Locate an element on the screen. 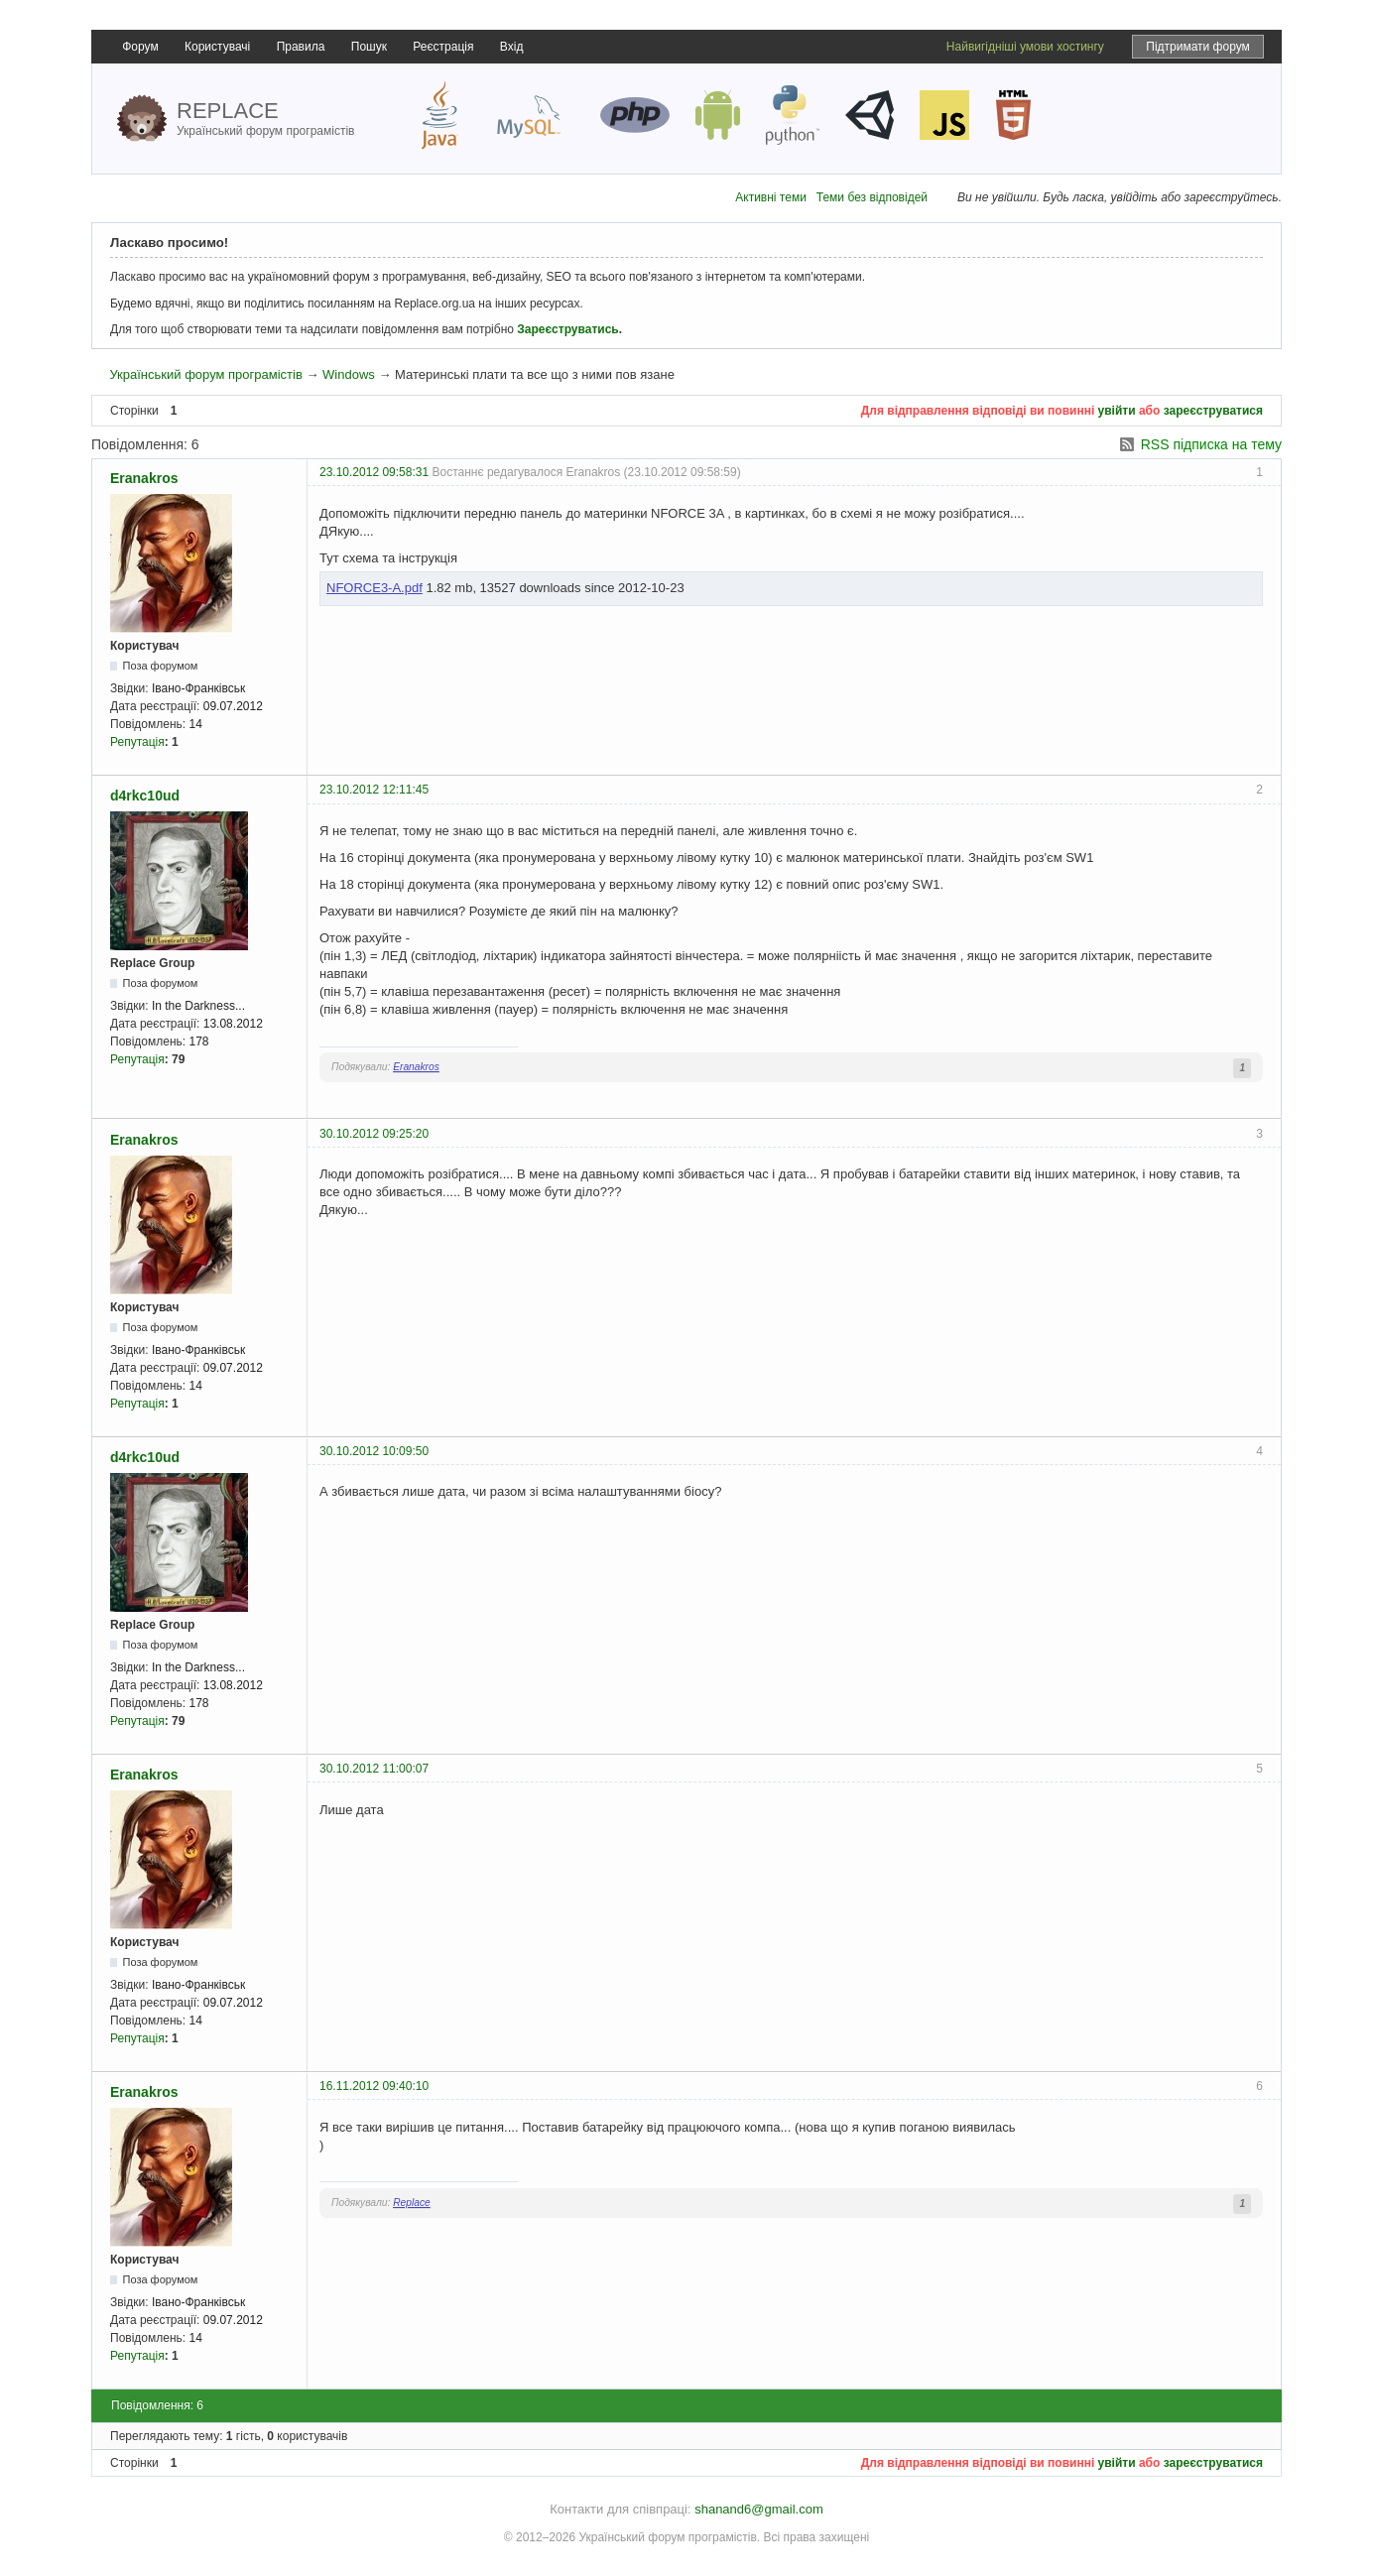  Пошук is located at coordinates (369, 47).